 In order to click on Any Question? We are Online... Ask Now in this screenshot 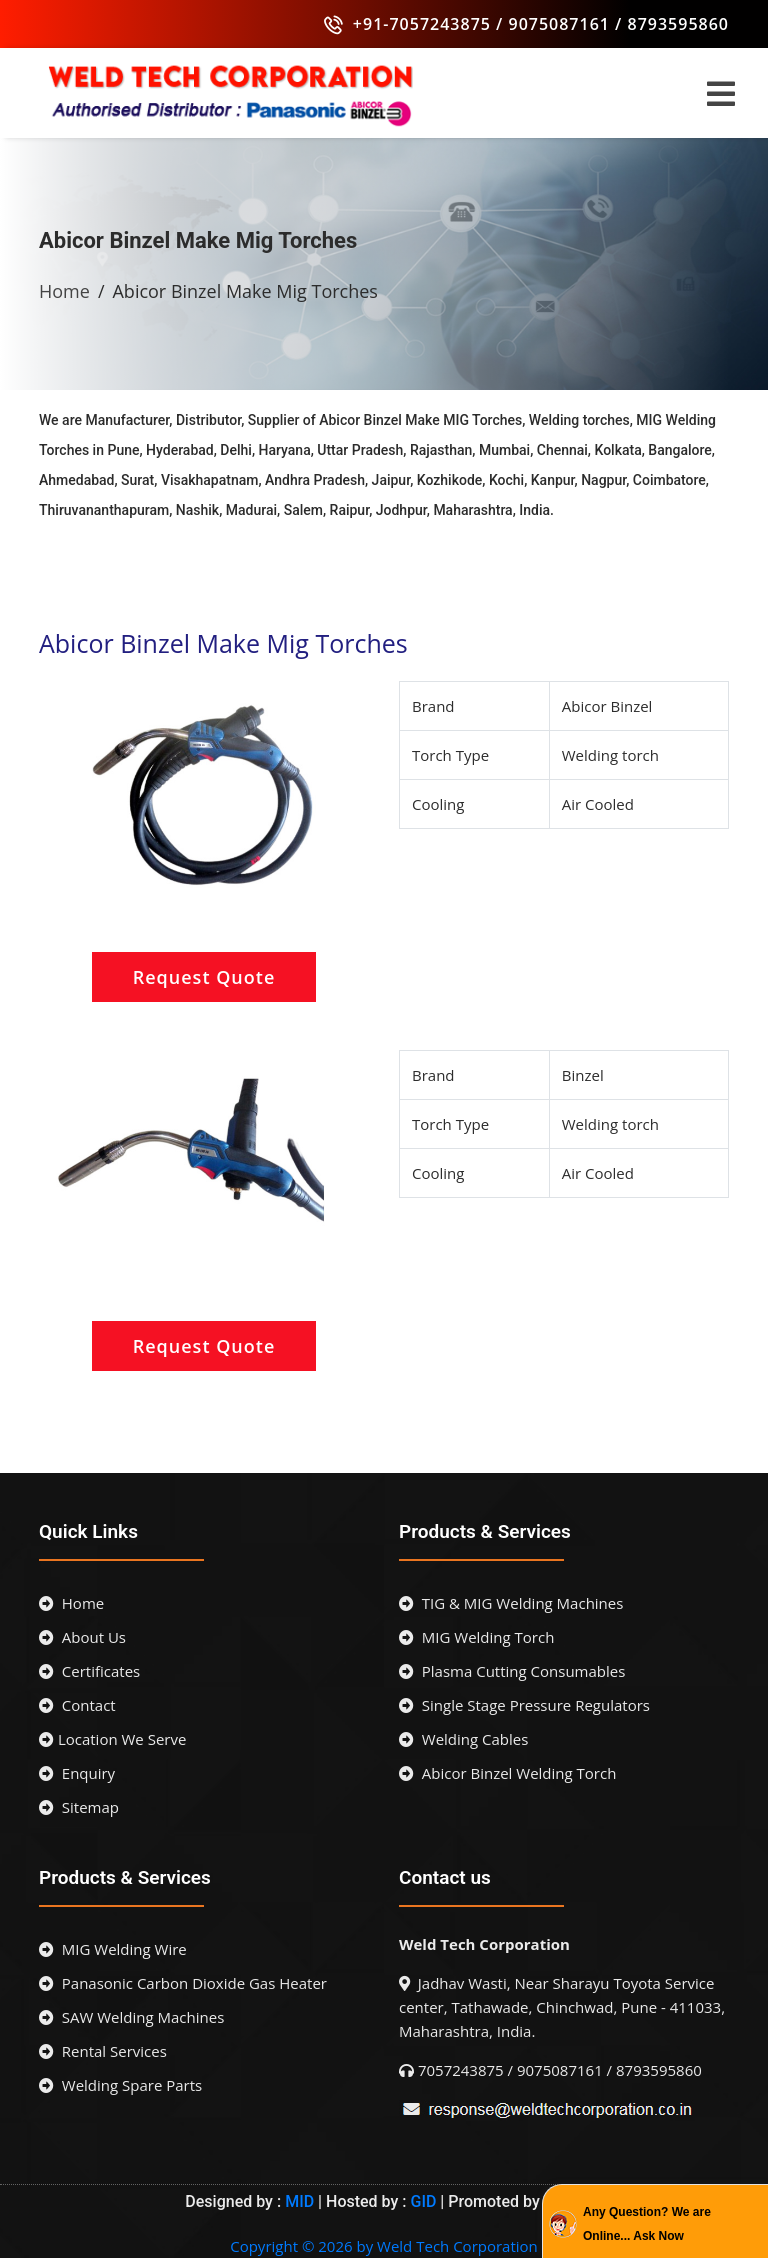, I will do `click(647, 2224)`.